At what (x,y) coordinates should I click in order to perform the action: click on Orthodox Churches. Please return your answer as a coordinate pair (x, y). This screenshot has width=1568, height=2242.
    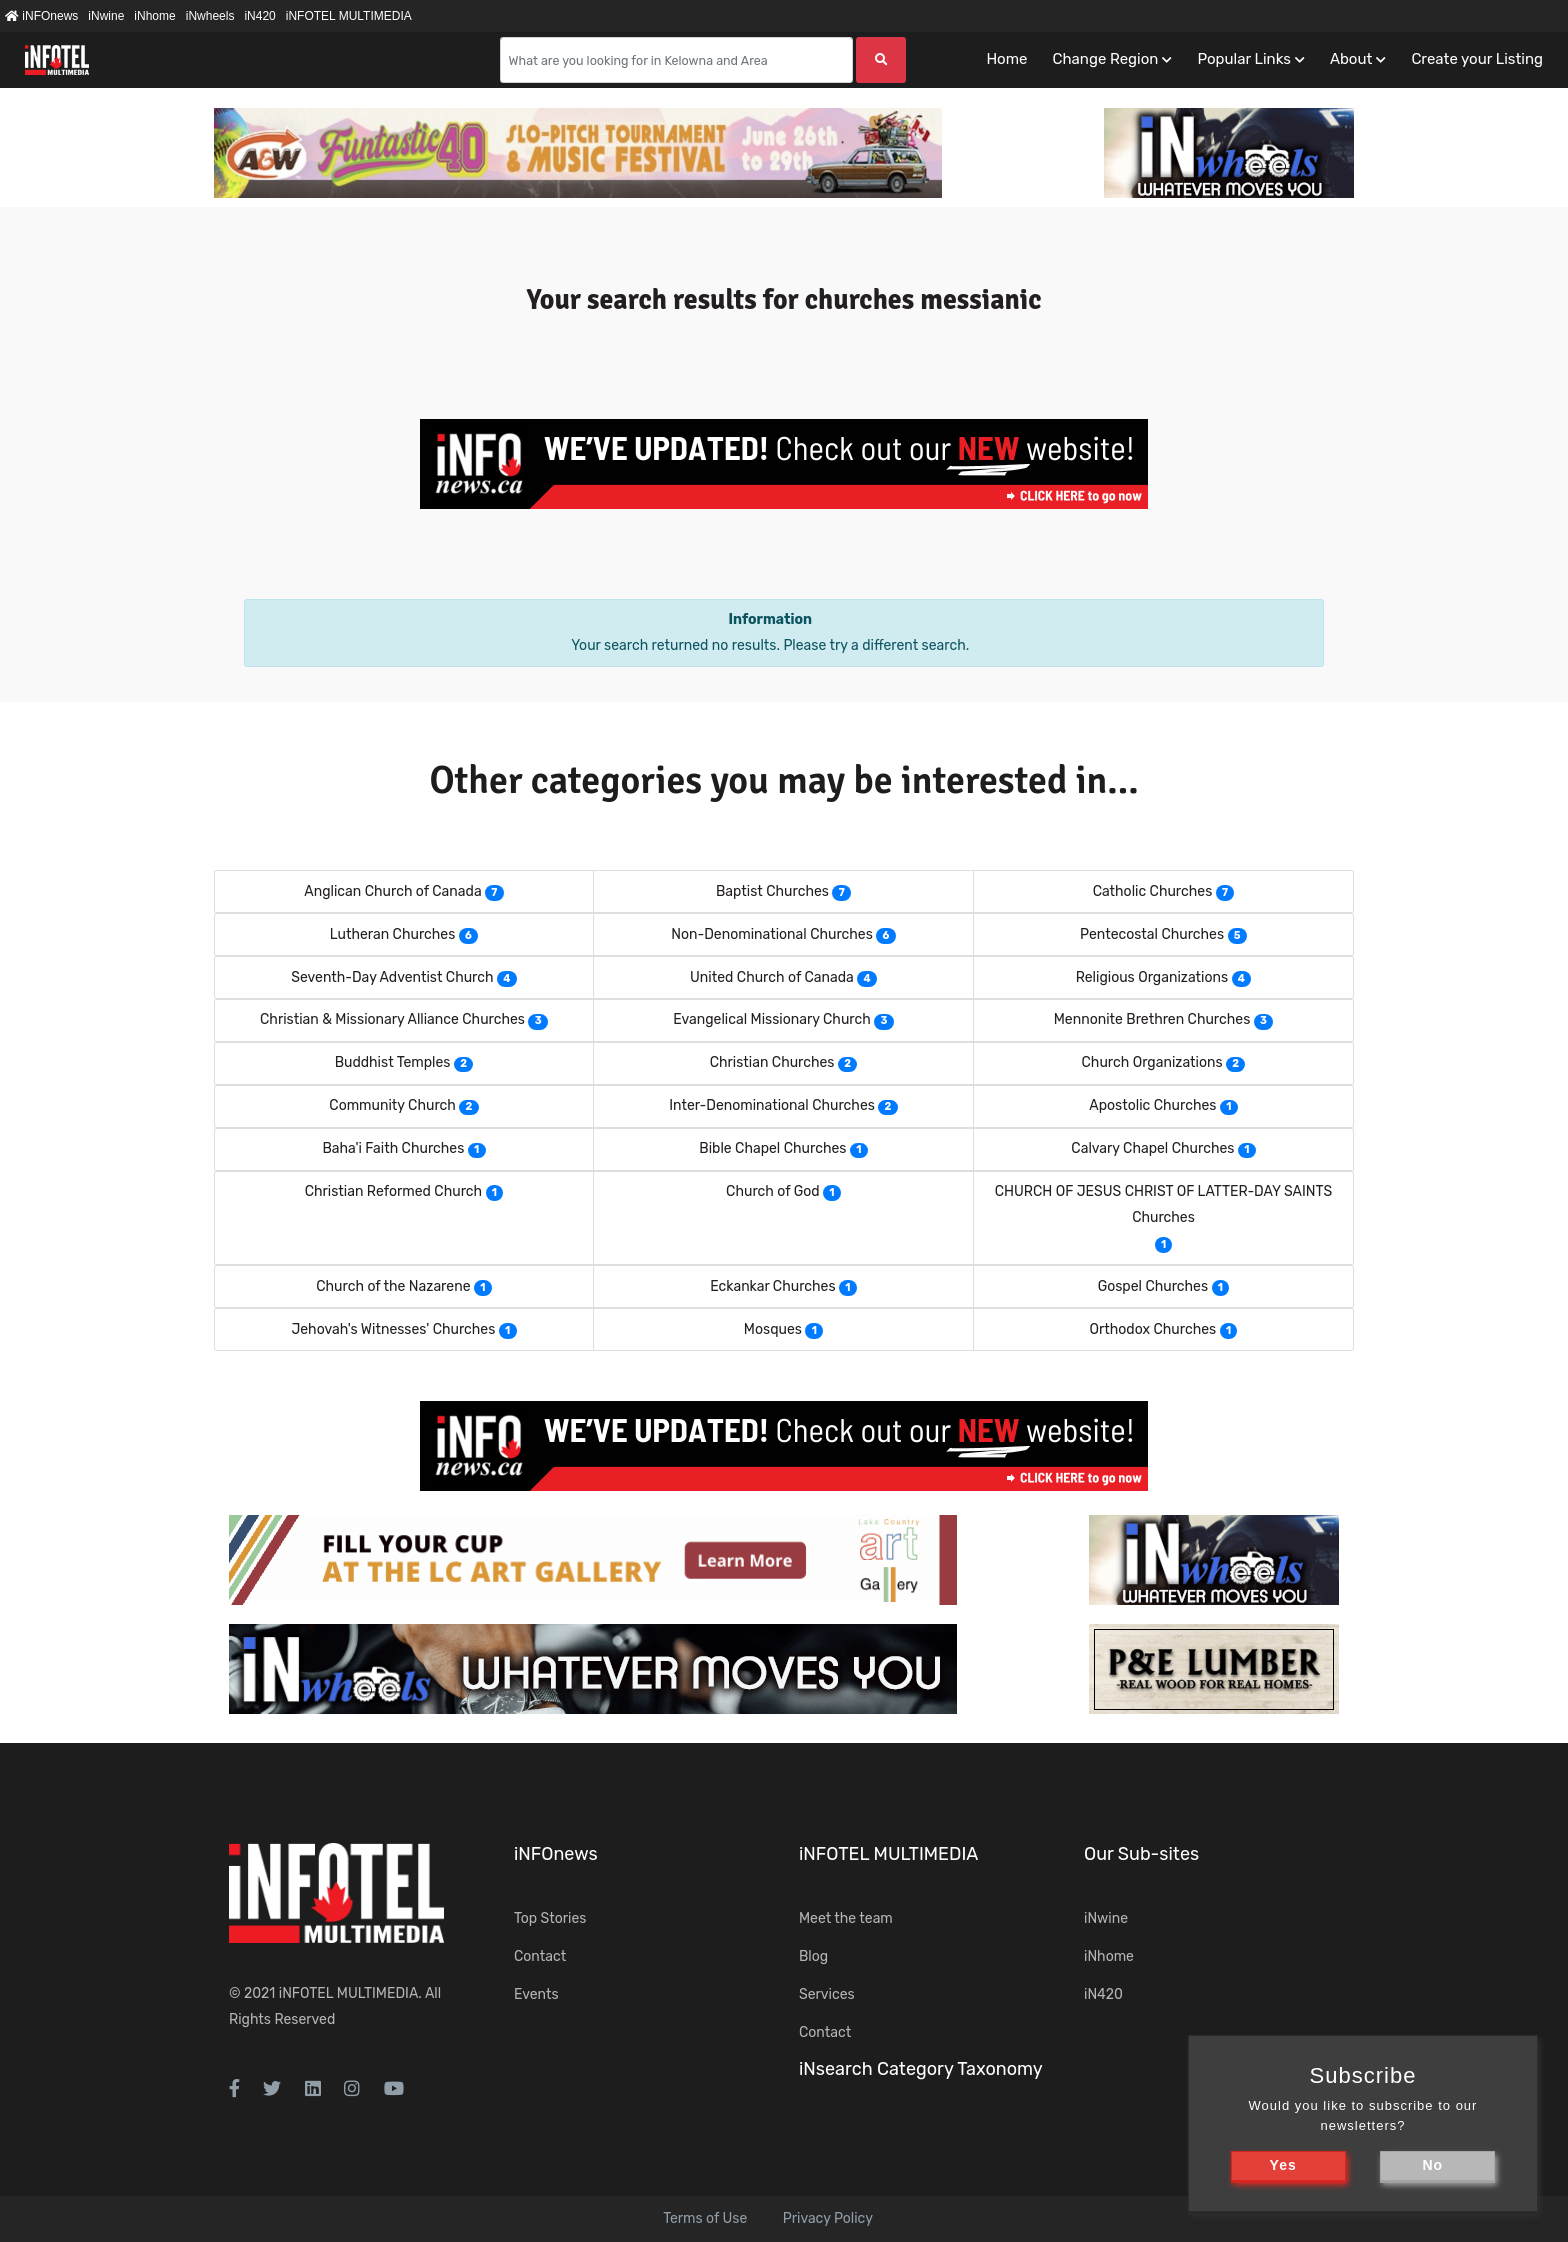
    Looking at the image, I should click on (1153, 1329).